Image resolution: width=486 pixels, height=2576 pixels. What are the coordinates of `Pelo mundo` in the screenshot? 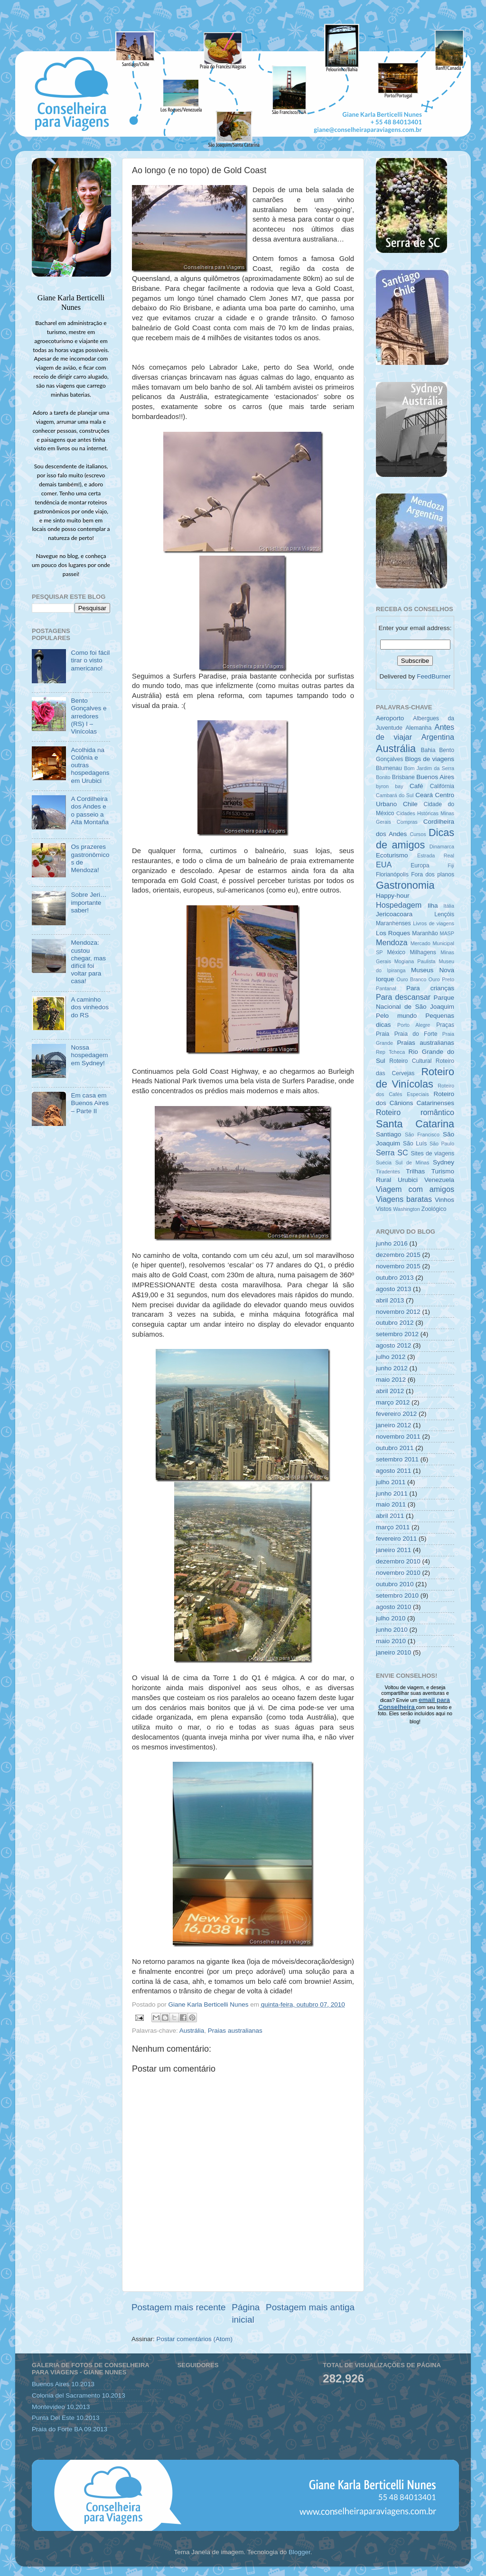 It's located at (396, 1015).